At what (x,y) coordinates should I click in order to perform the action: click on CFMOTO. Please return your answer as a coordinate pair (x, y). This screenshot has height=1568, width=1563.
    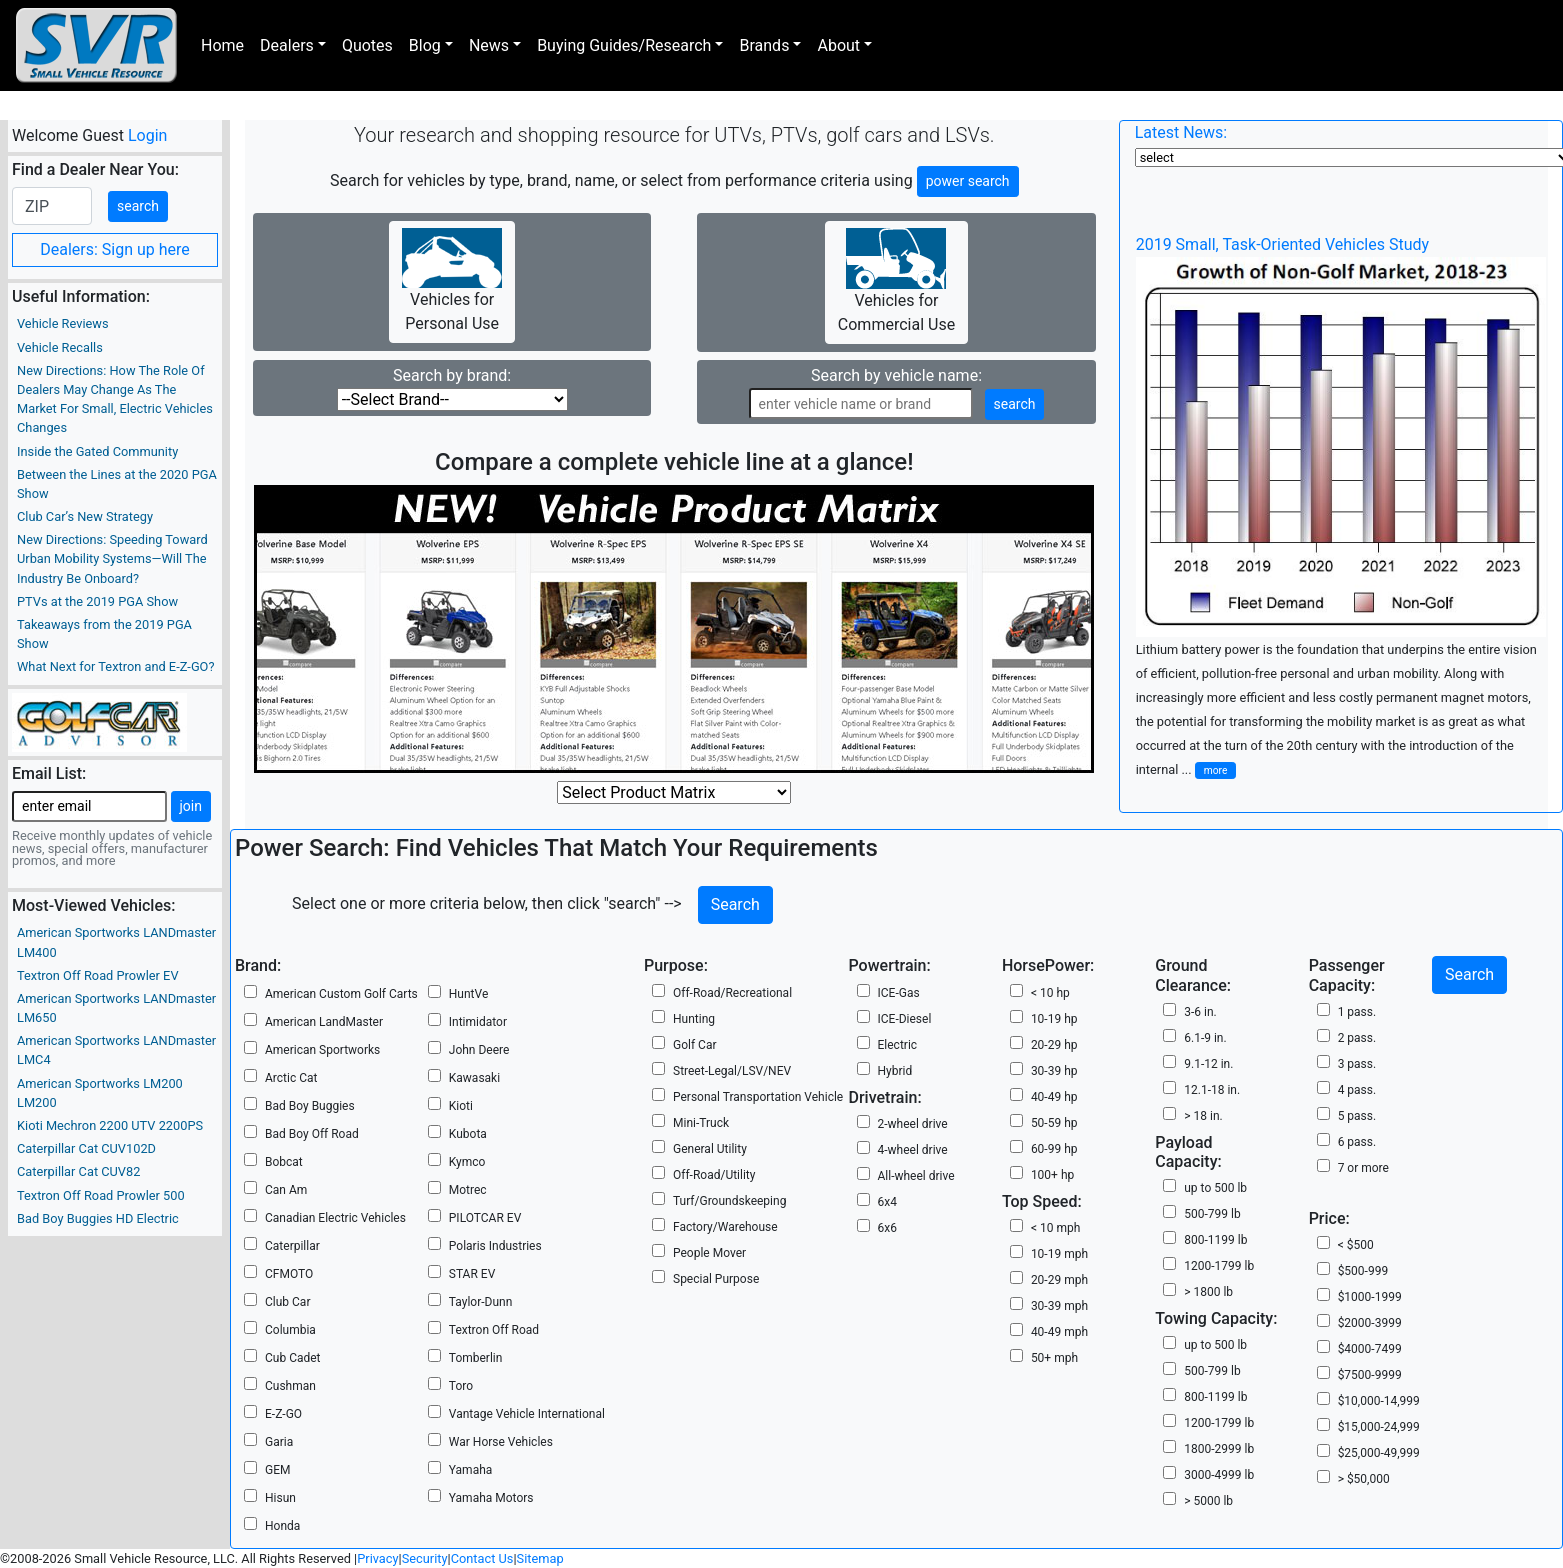
    Looking at the image, I should click on (289, 1274).